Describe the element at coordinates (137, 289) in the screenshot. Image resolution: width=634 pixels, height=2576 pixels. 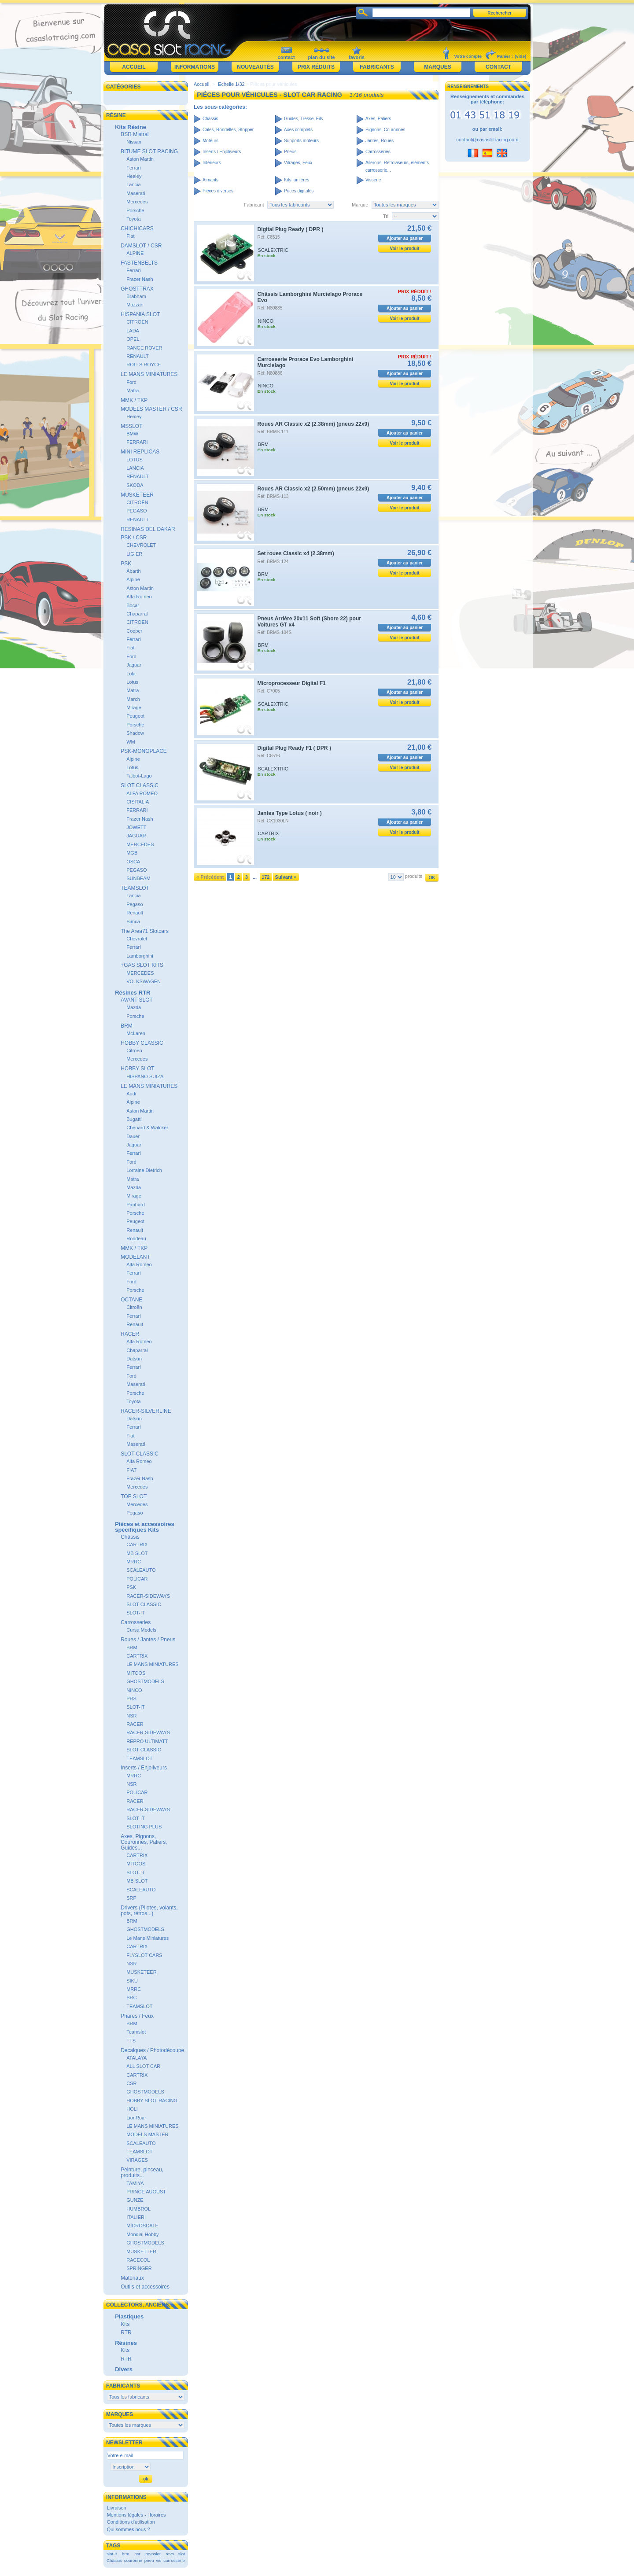
I see `GHOSTTRAX` at that location.